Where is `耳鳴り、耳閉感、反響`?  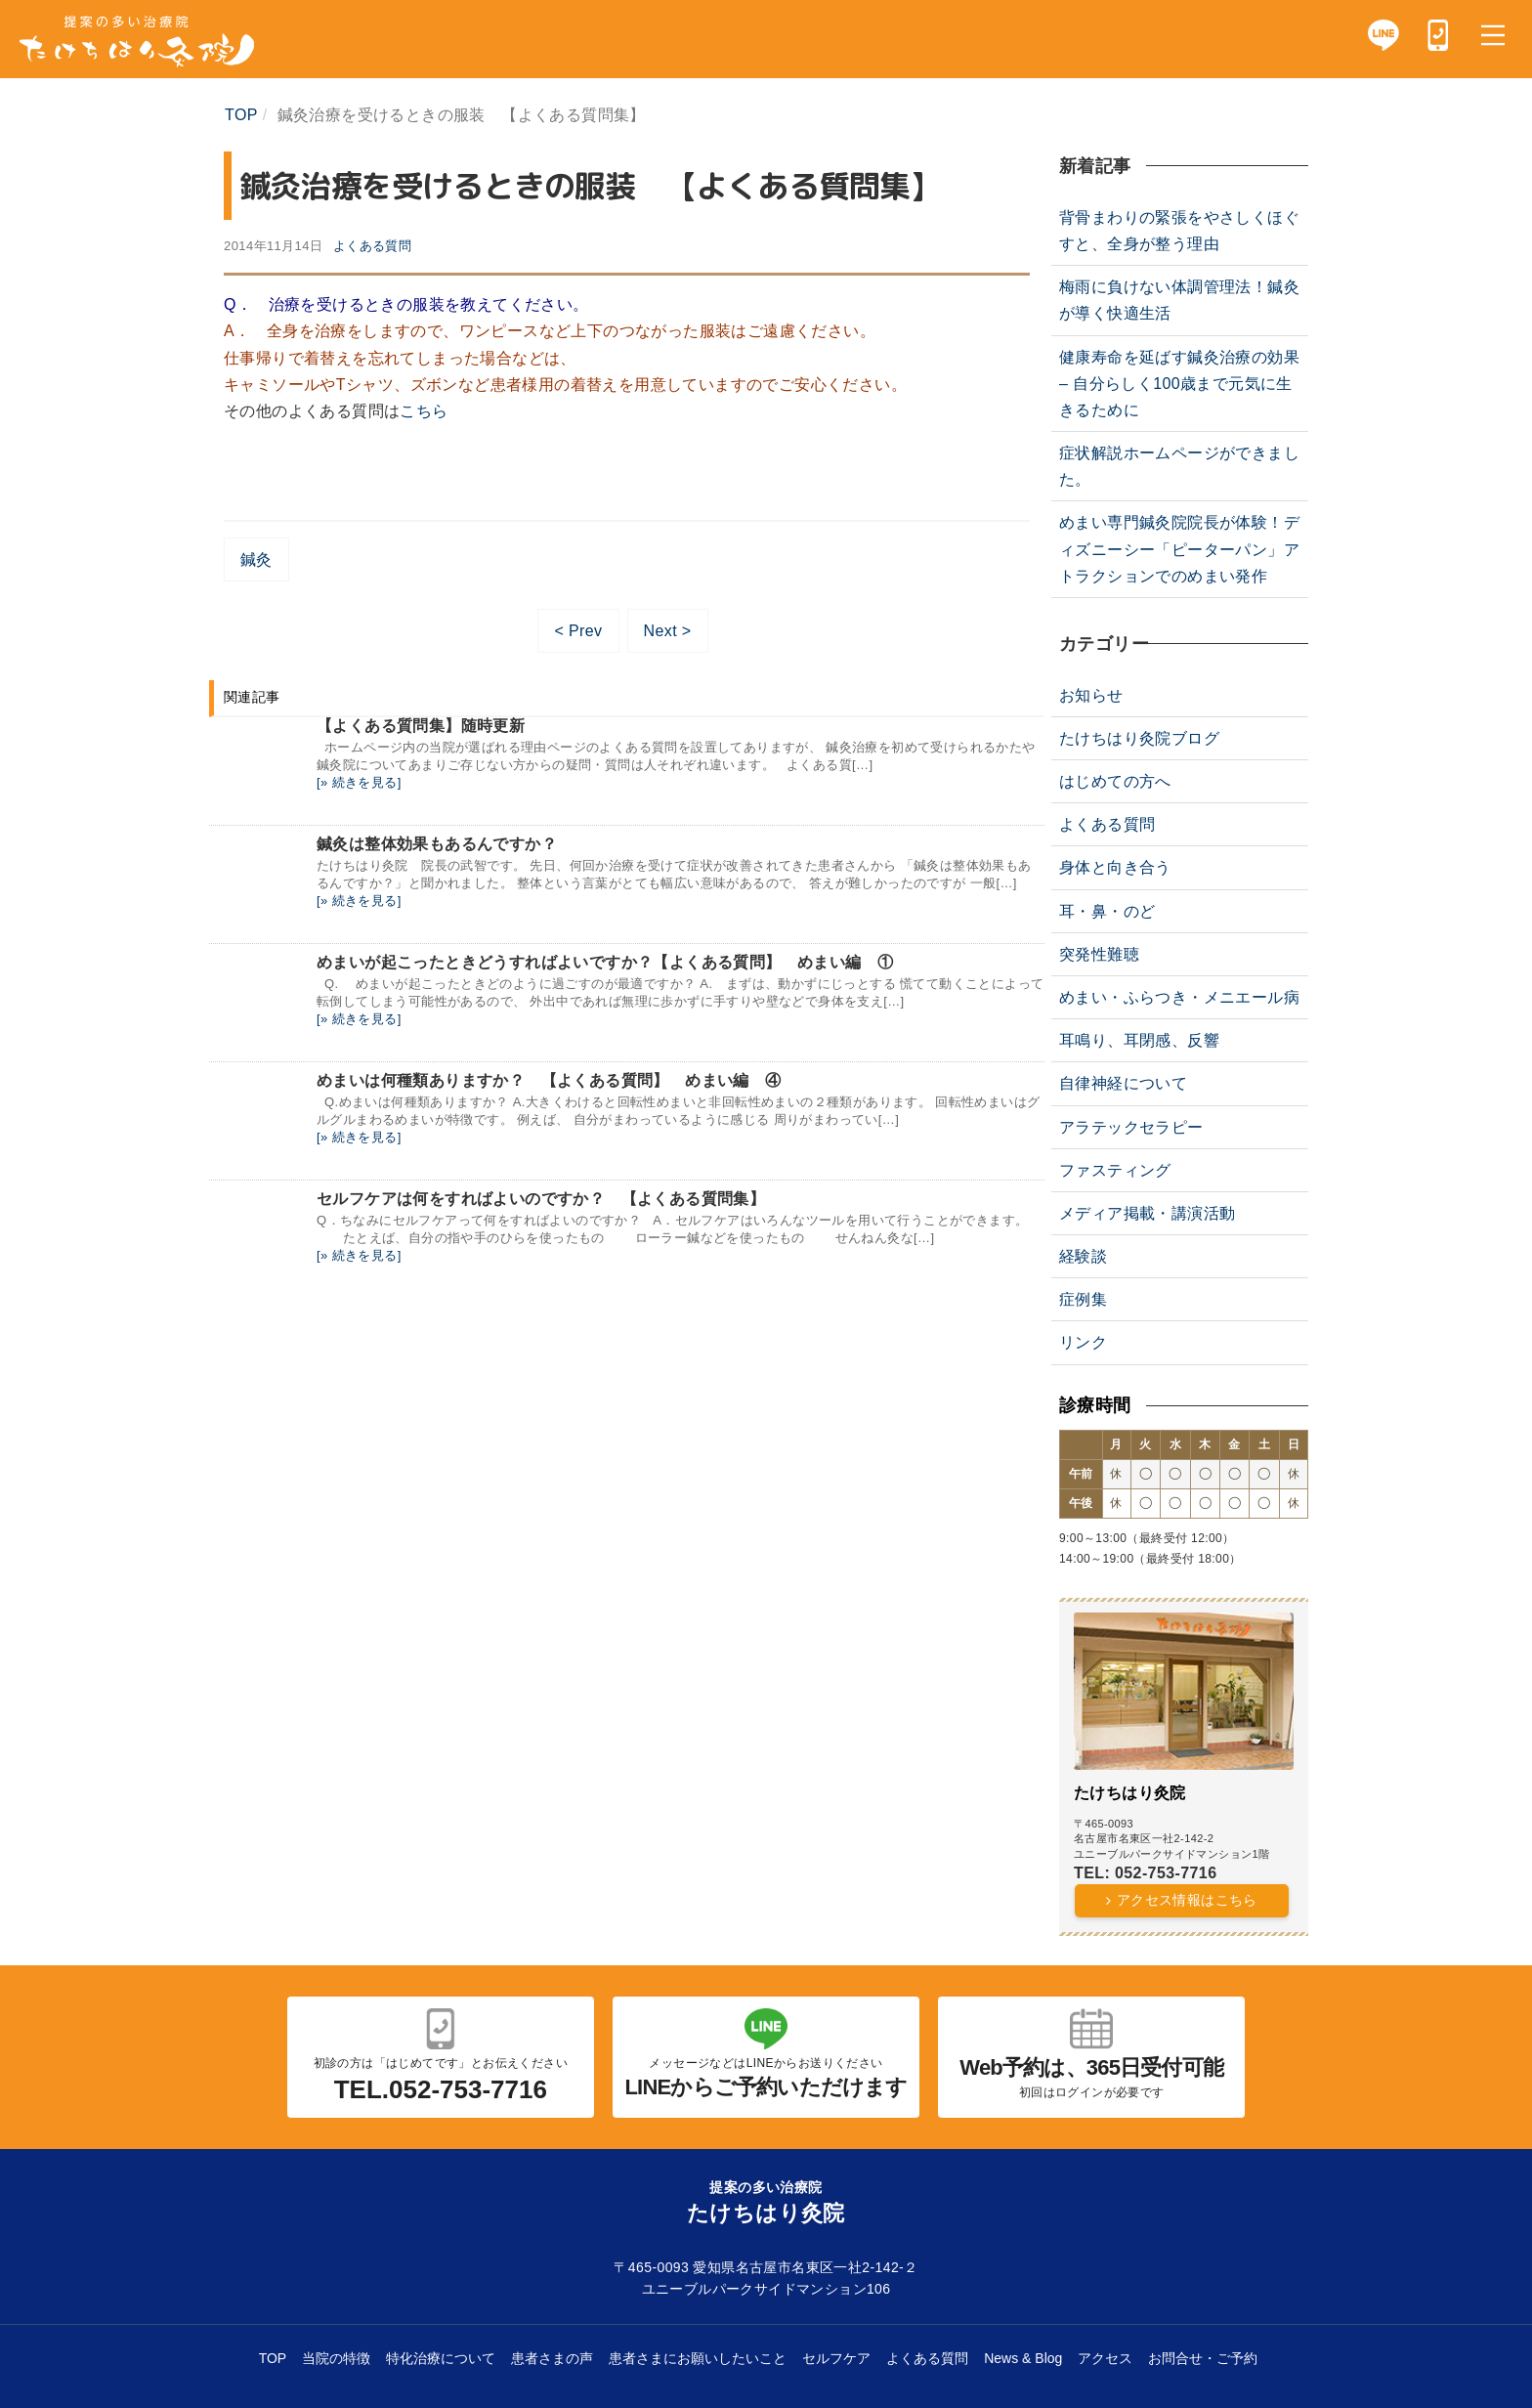
耳鳴り、耳閉感、反響 is located at coordinates (1139, 1040).